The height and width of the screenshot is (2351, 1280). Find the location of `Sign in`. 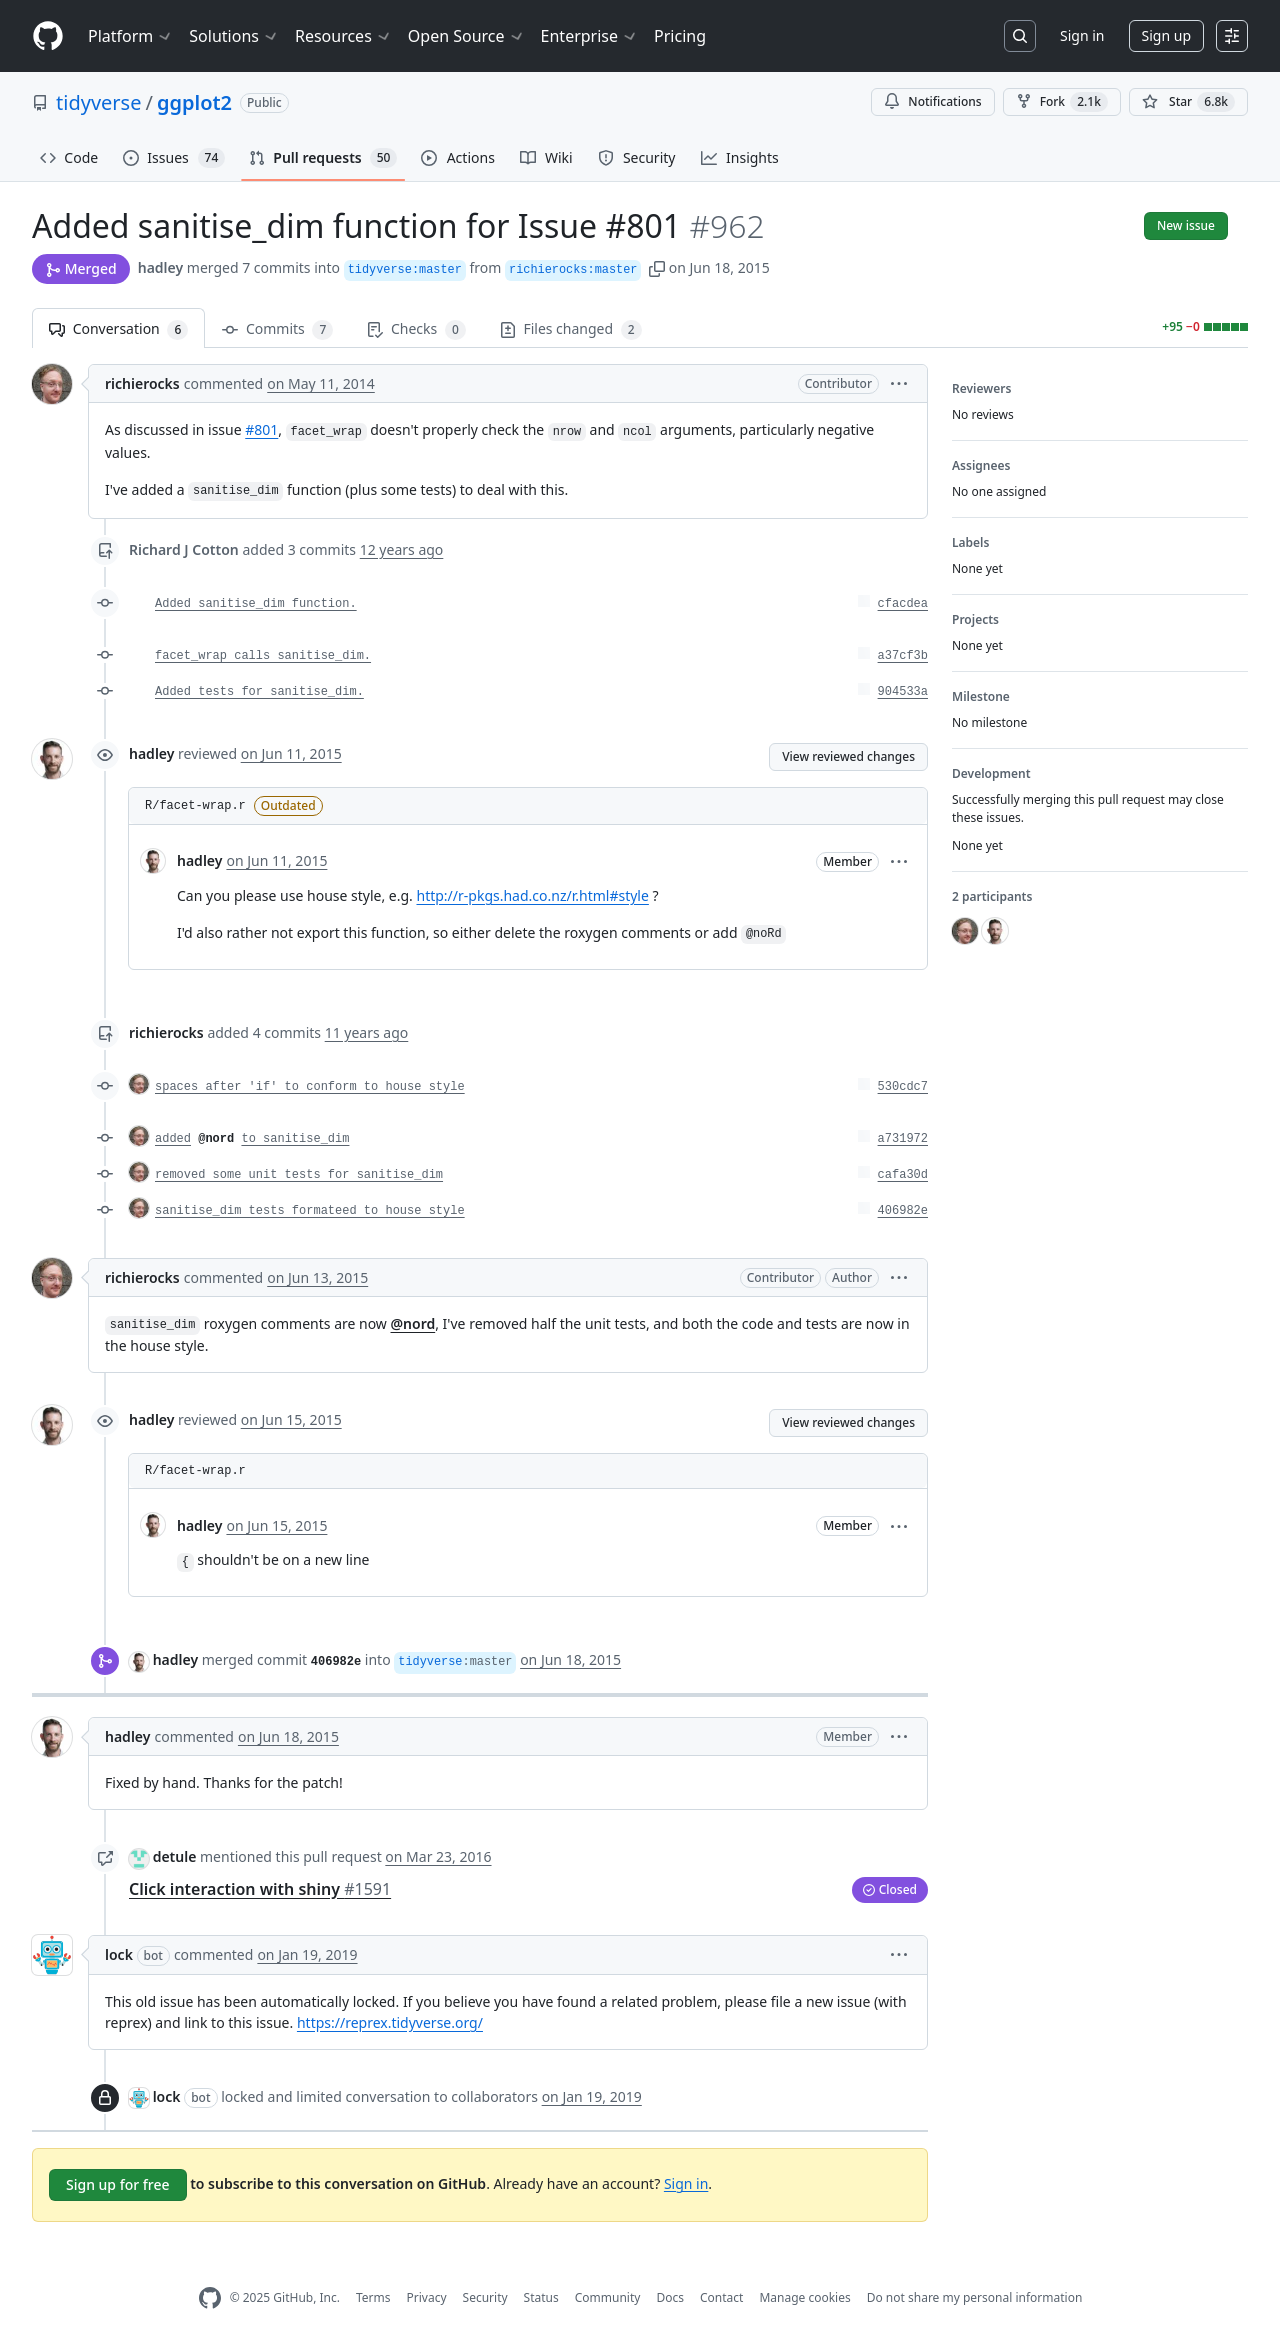

Sign in is located at coordinates (1082, 35).